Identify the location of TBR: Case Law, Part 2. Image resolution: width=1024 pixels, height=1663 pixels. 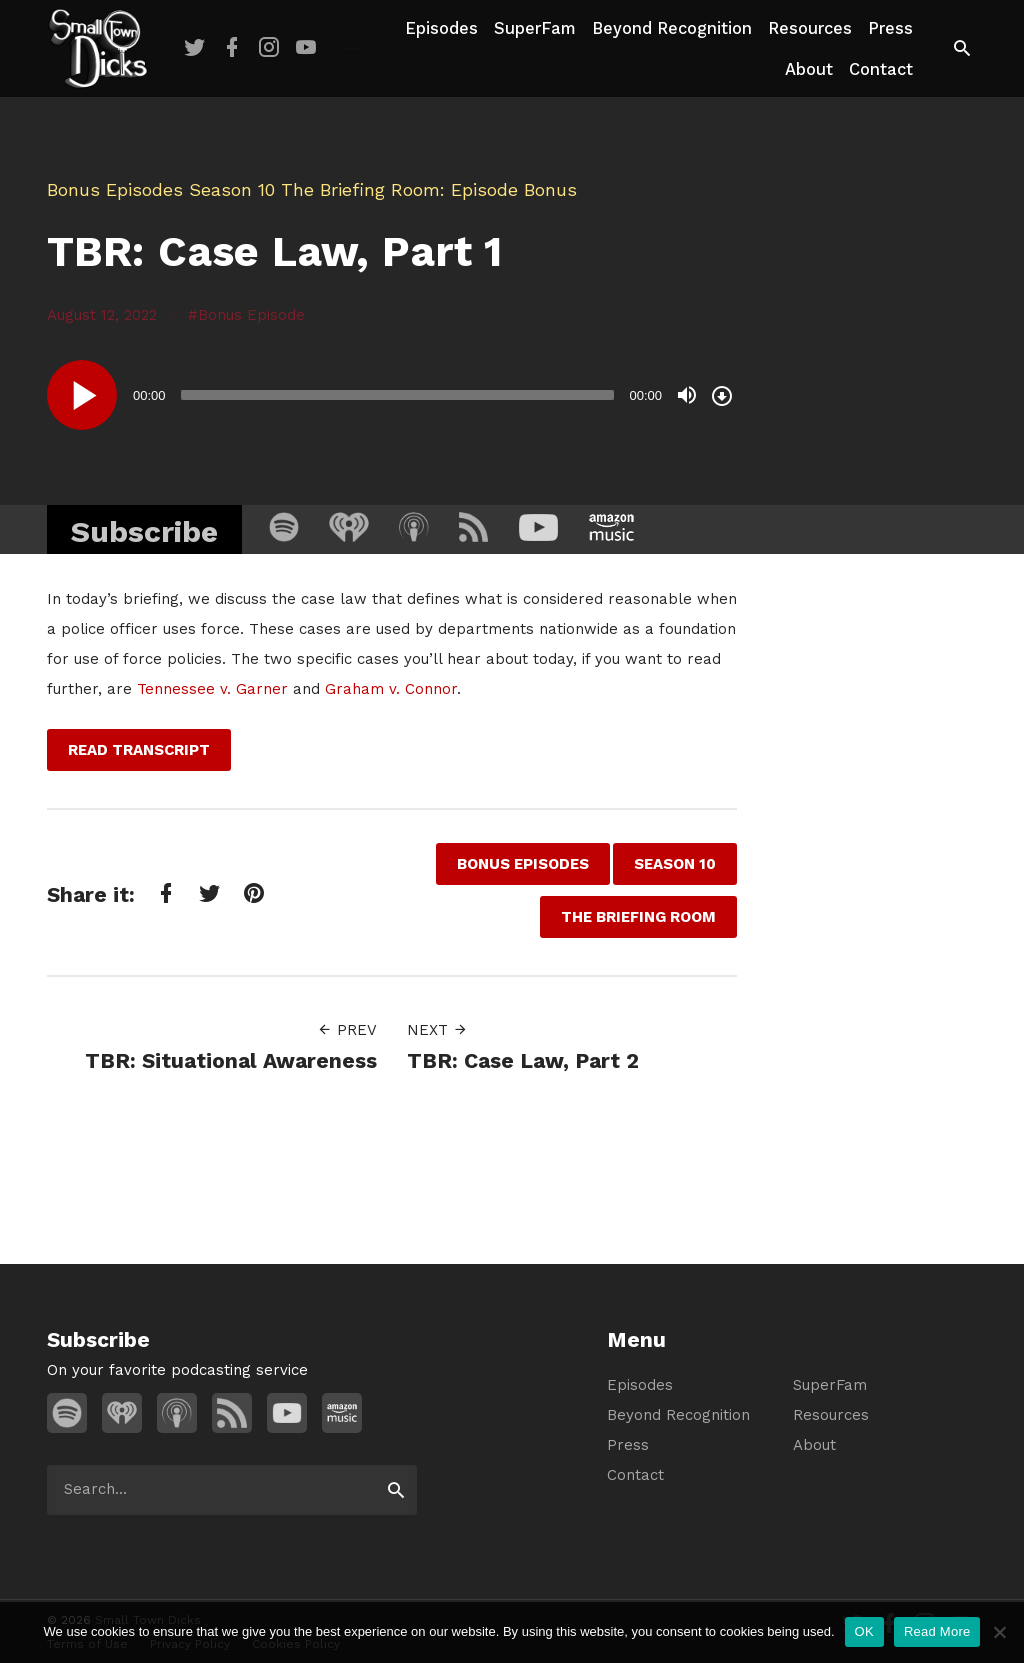
(523, 1060).